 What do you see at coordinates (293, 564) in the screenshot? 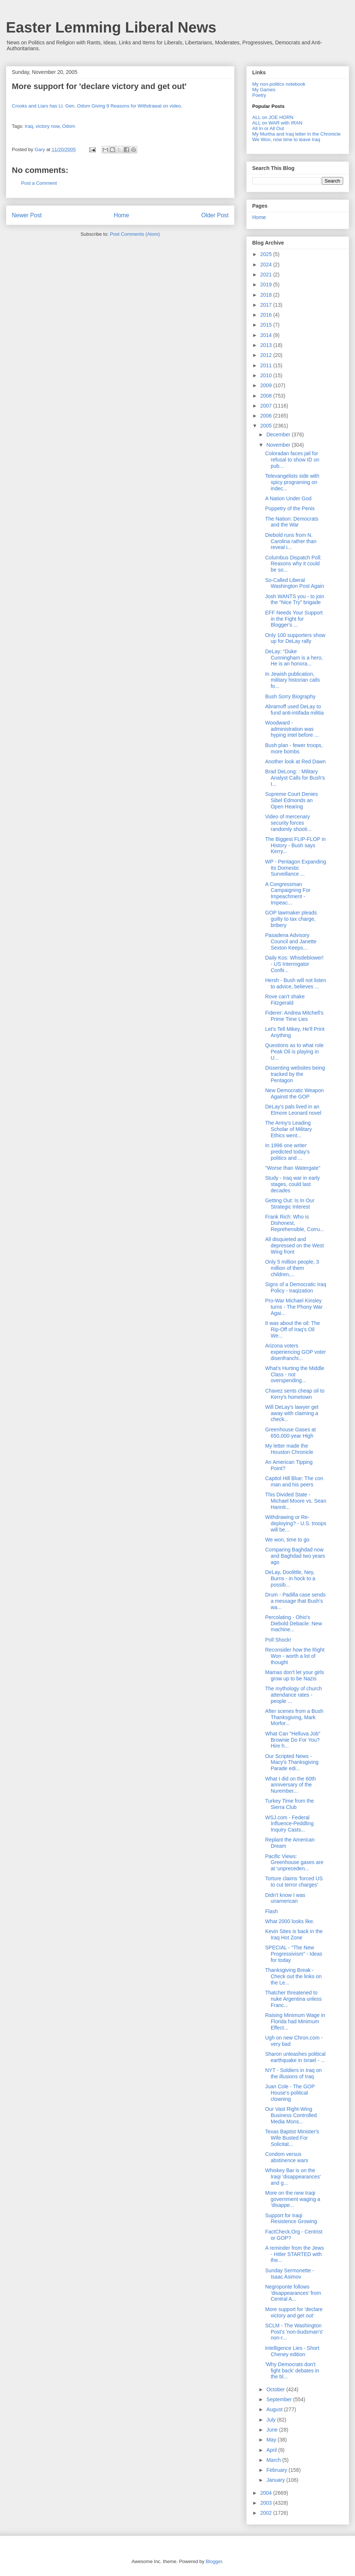
I see `Columbus Dispatch Poll: Reasons why it could be so...` at bounding box center [293, 564].